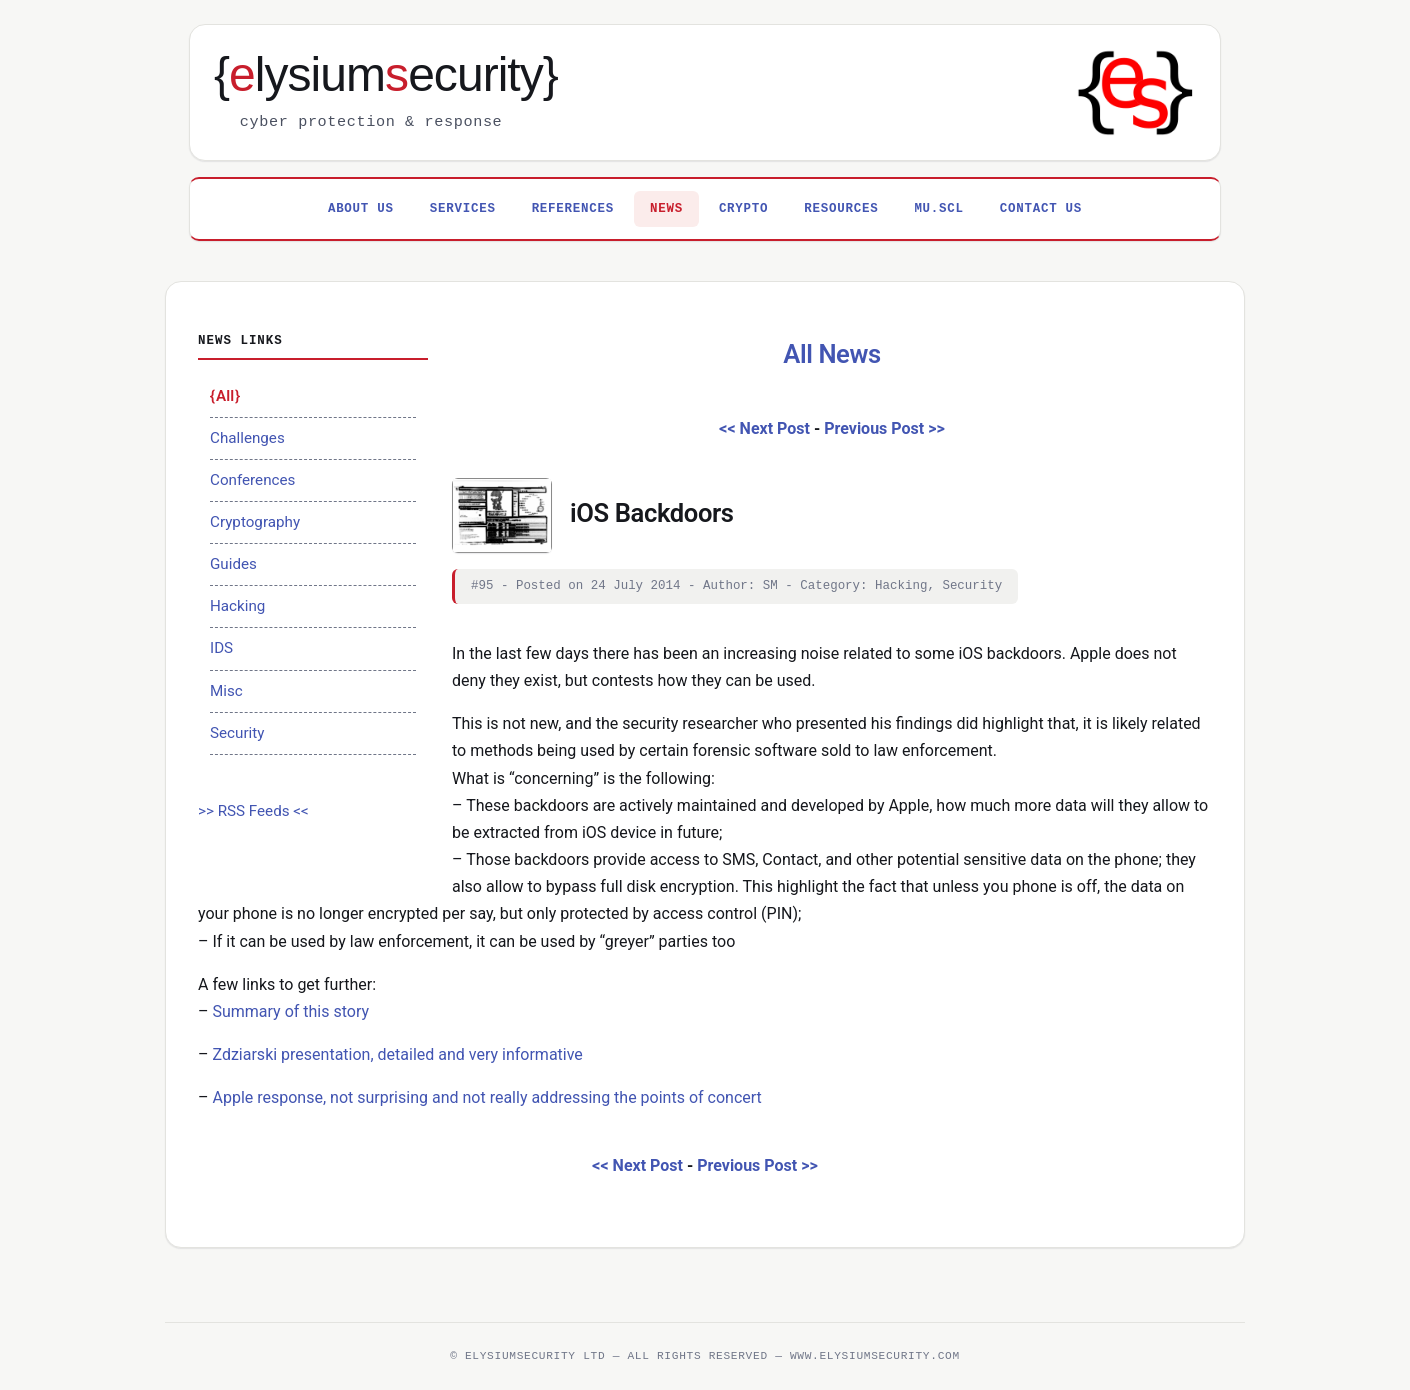  I want to click on All, so click(225, 396).